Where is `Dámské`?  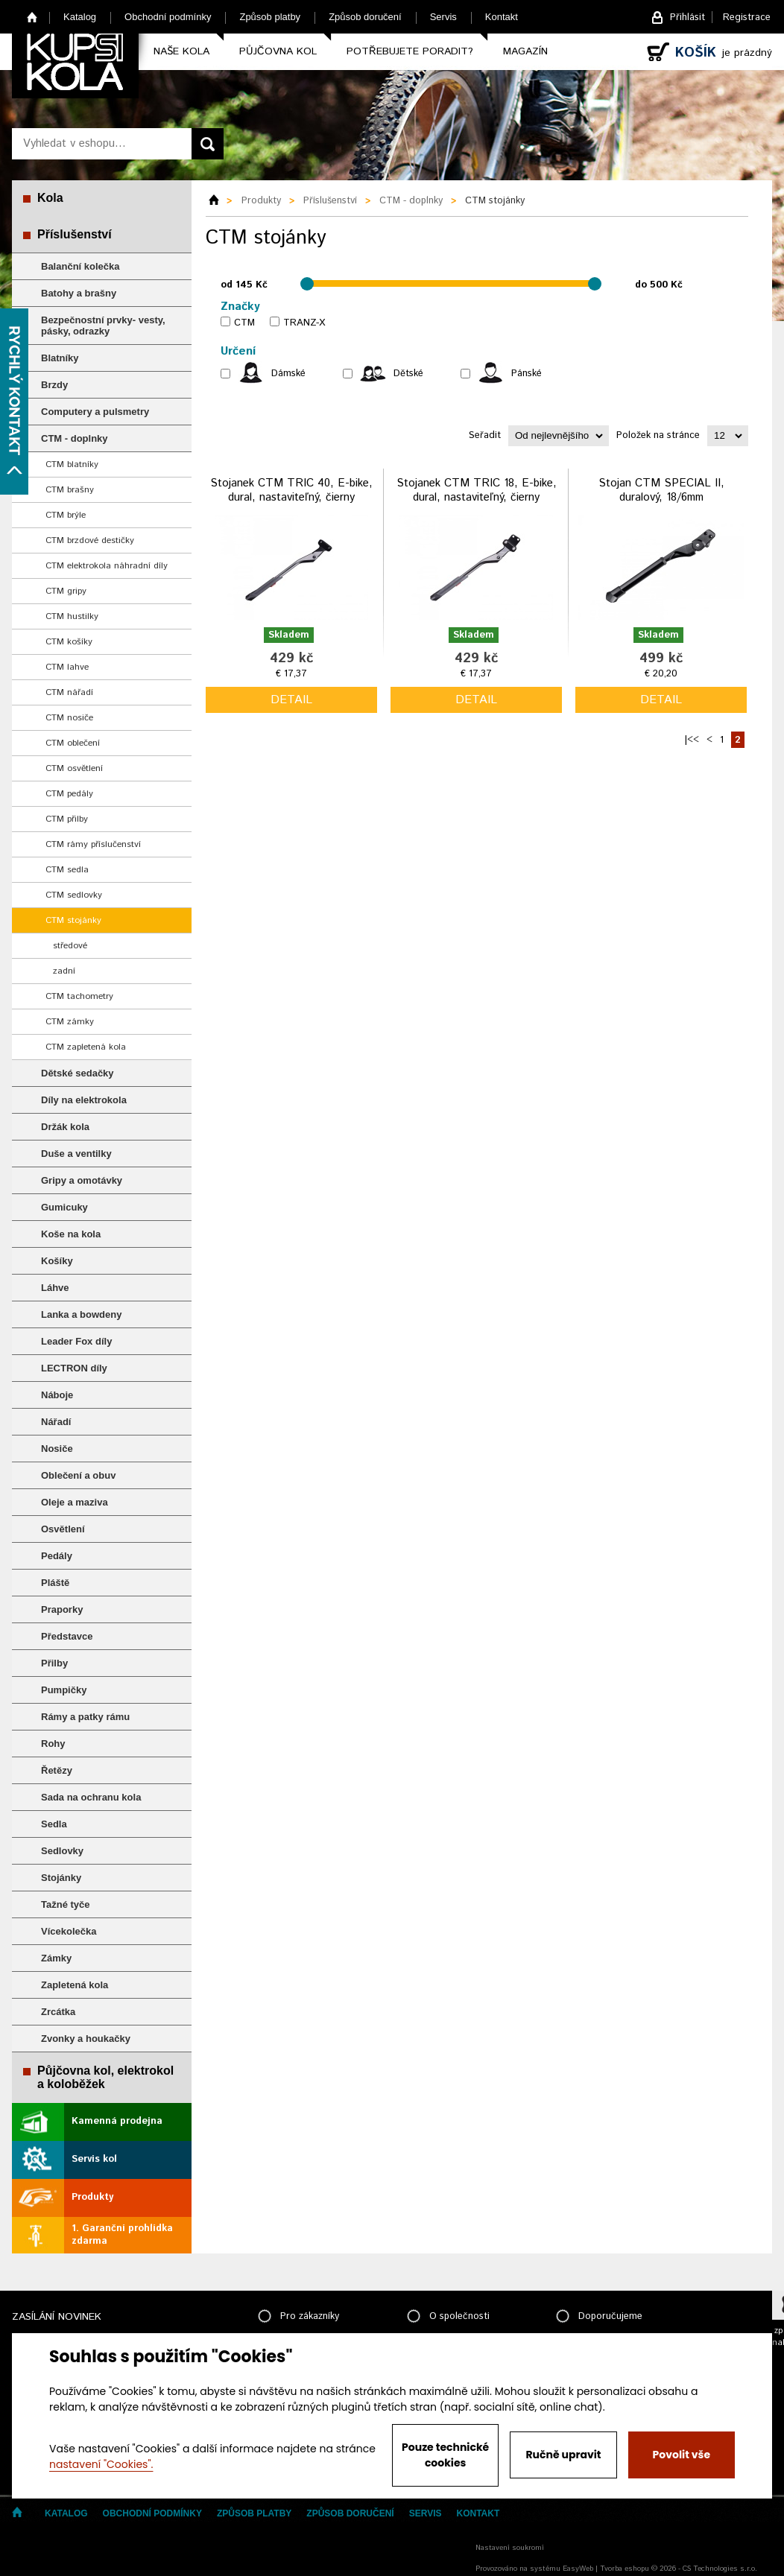 Dámské is located at coordinates (288, 374).